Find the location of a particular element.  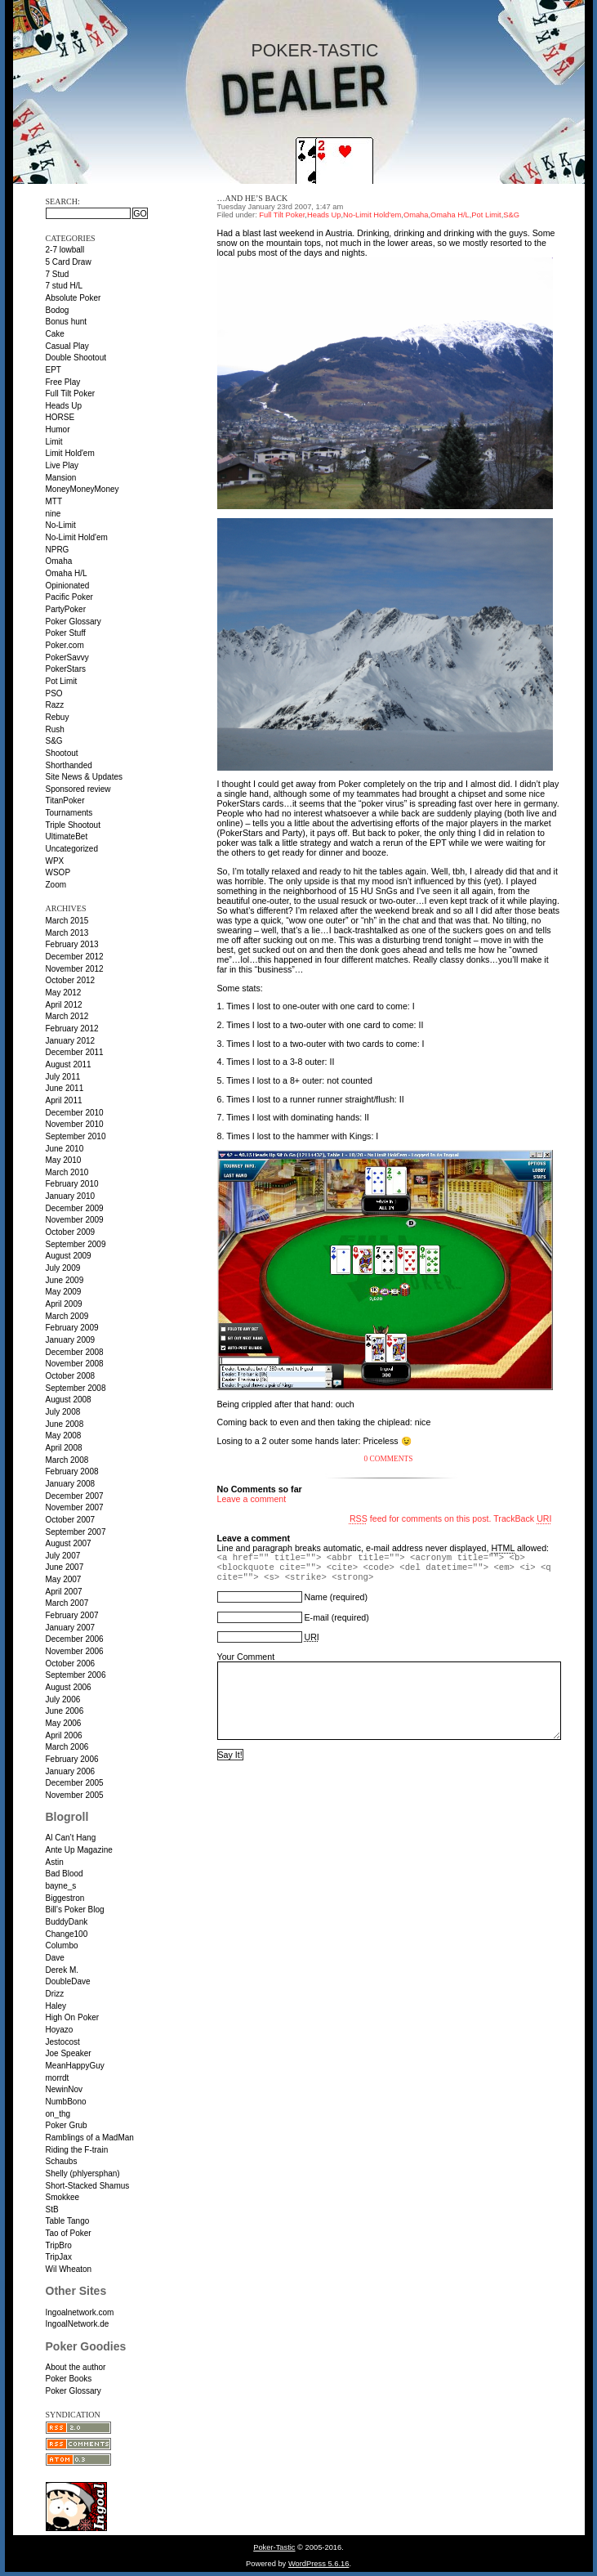

October 2006 is located at coordinates (71, 1663).